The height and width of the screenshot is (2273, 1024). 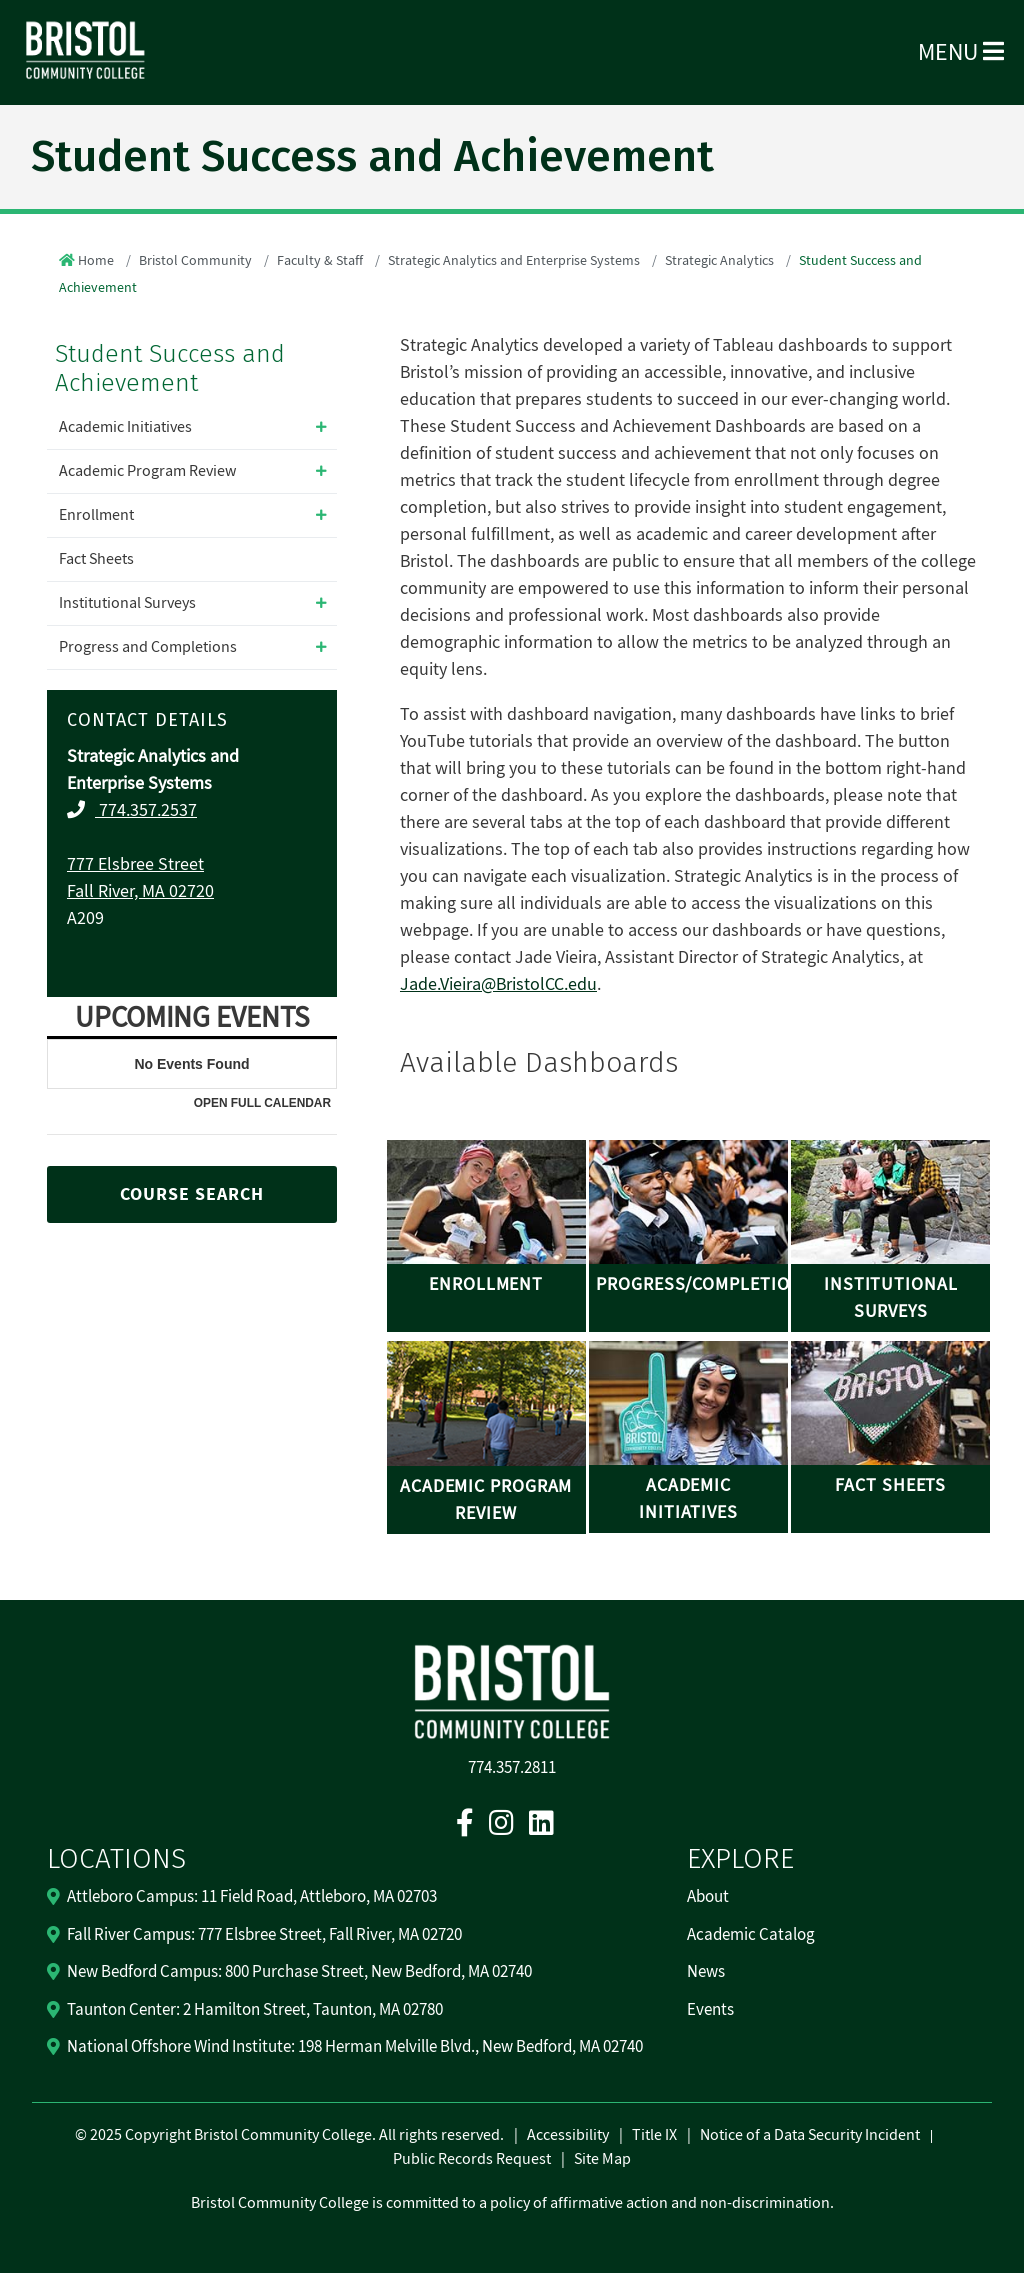 What do you see at coordinates (146, 810) in the screenshot?
I see `774.357.2537` at bounding box center [146, 810].